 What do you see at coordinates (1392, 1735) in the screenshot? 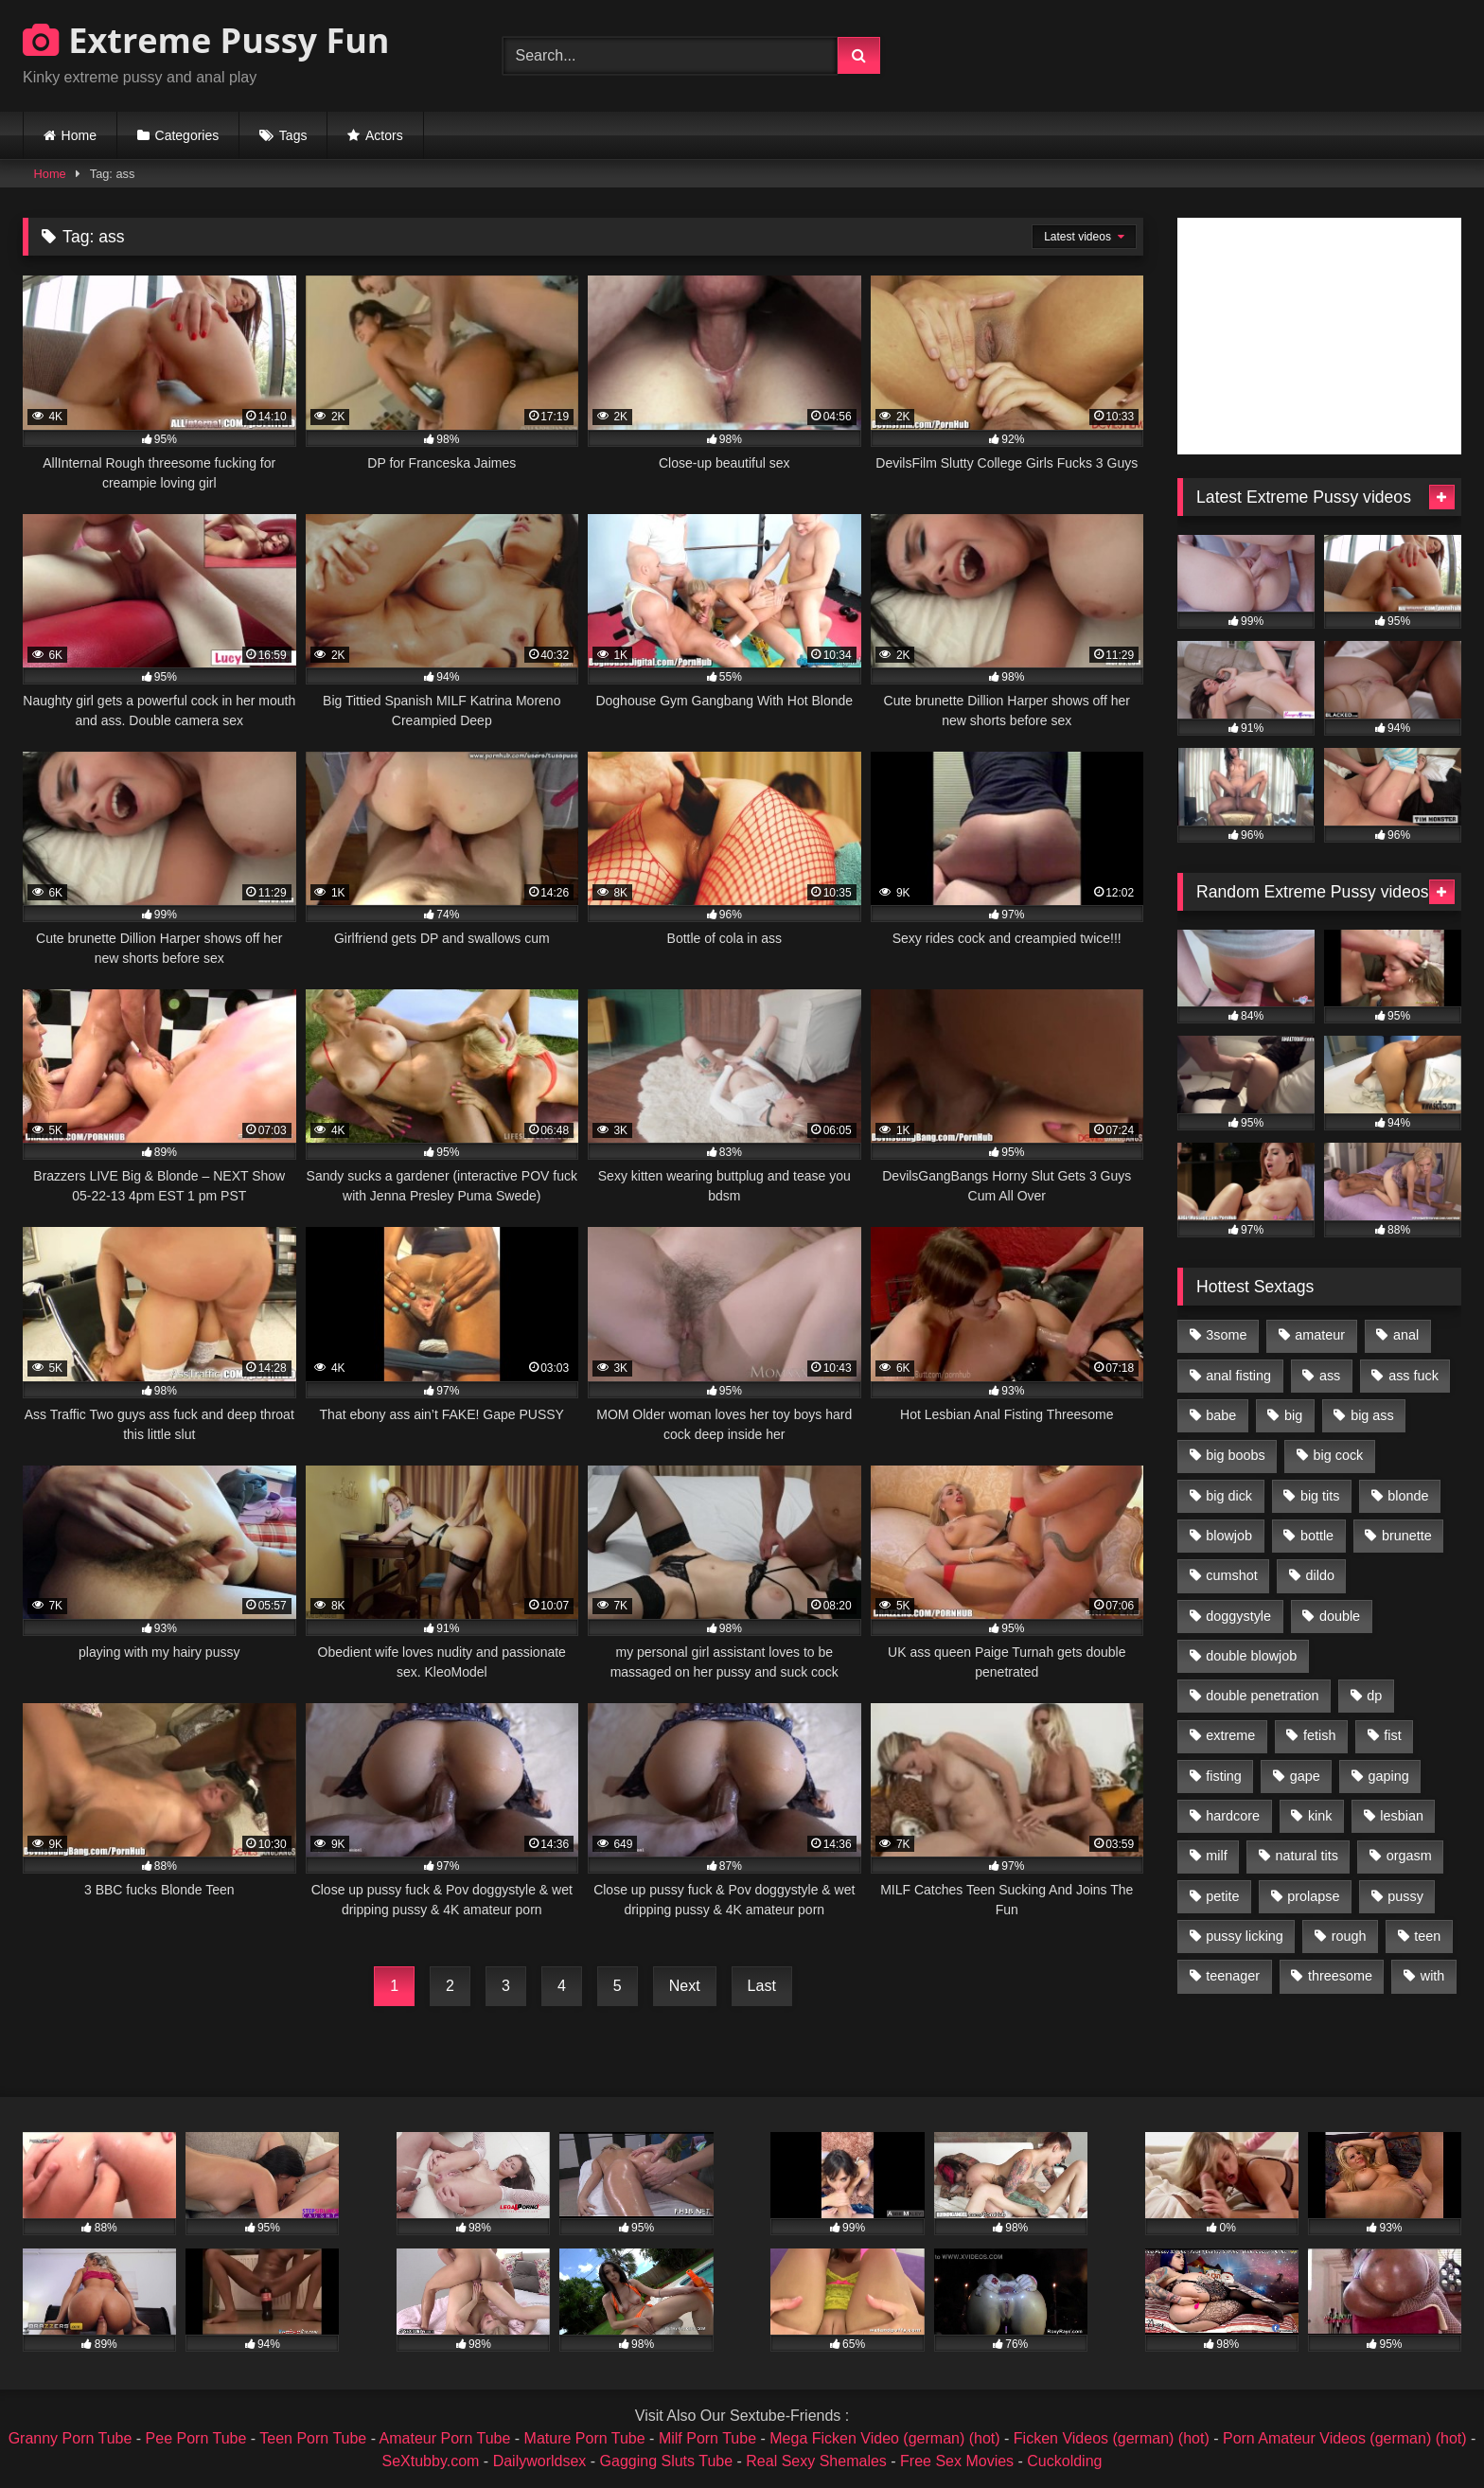
I see `fist [fist (1,338 items)]` at bounding box center [1392, 1735].